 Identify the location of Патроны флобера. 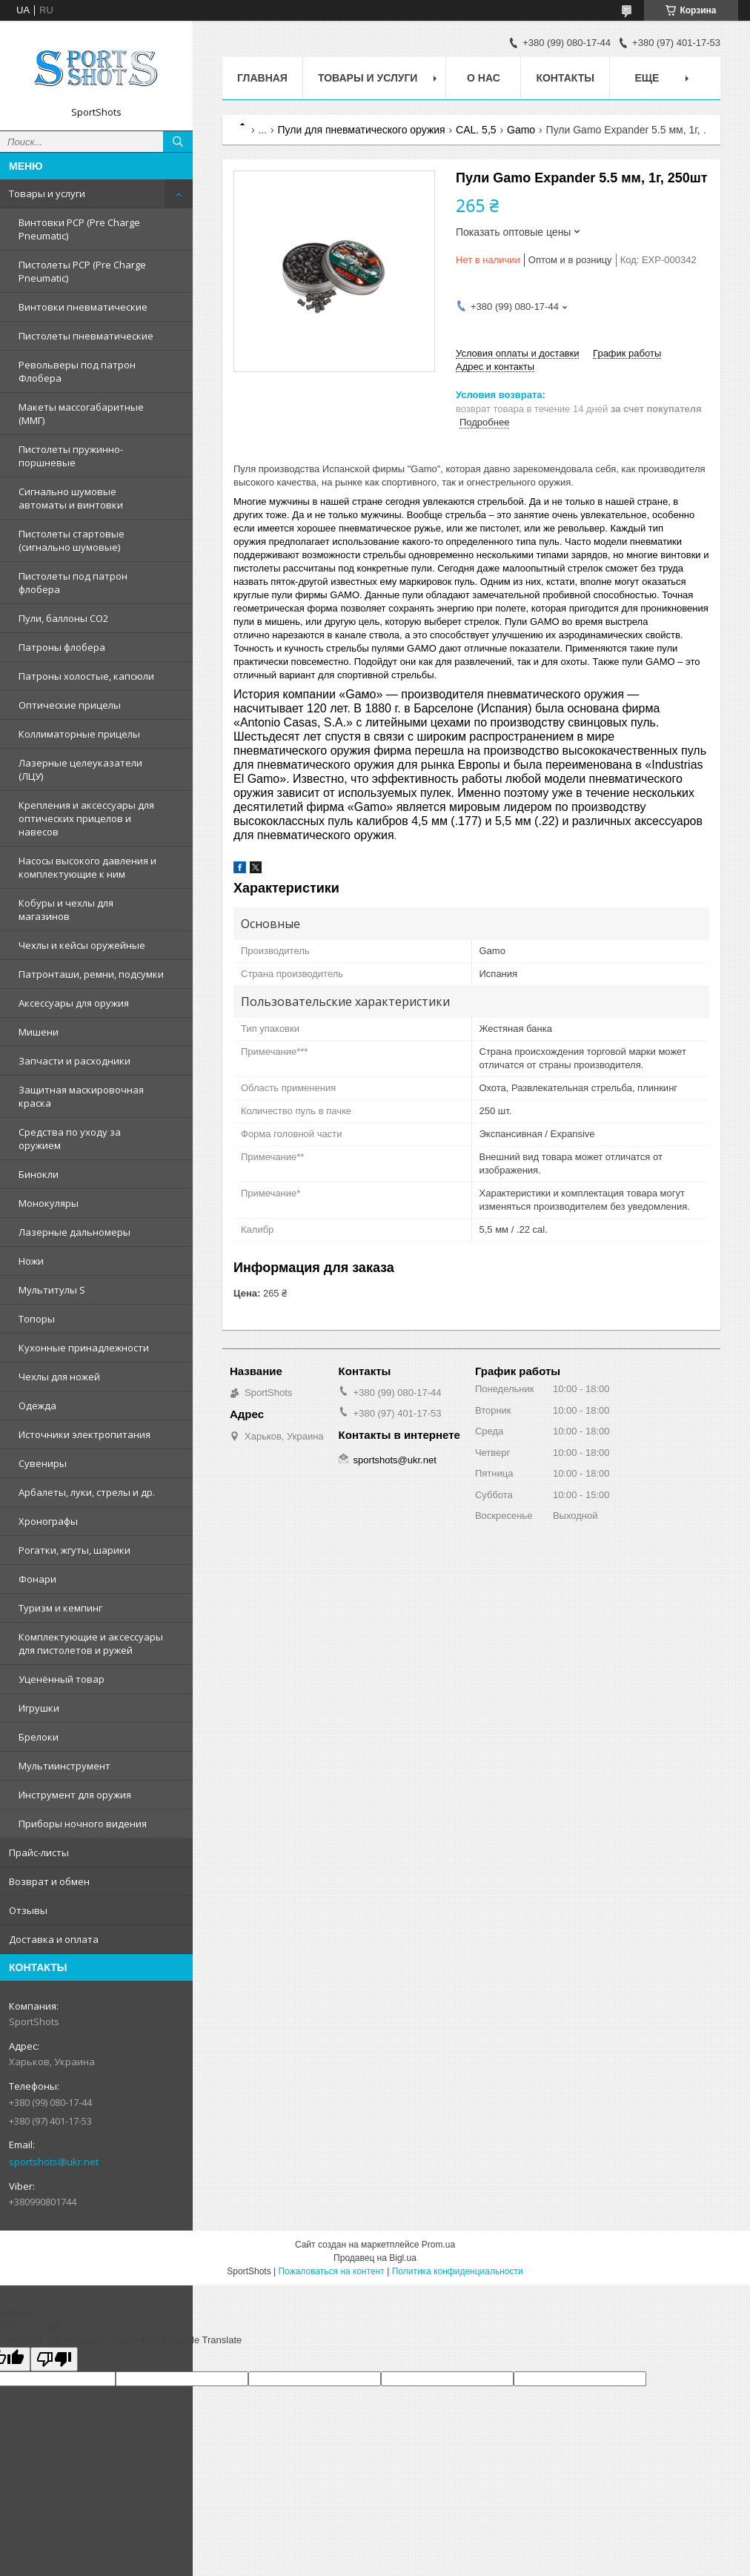
(62, 647).